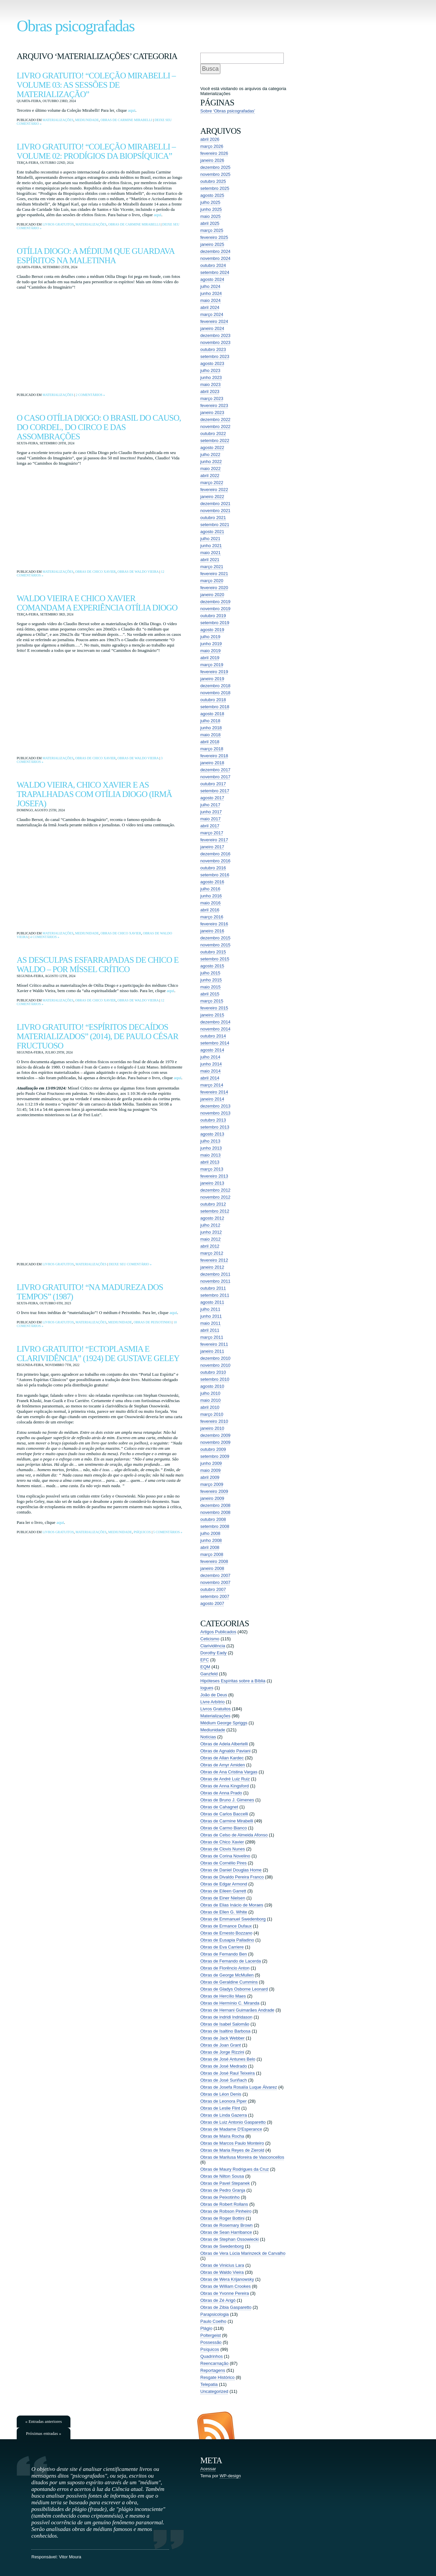 The height and width of the screenshot is (2576, 436). What do you see at coordinates (214, 958) in the screenshot?
I see `setembro 2015` at bounding box center [214, 958].